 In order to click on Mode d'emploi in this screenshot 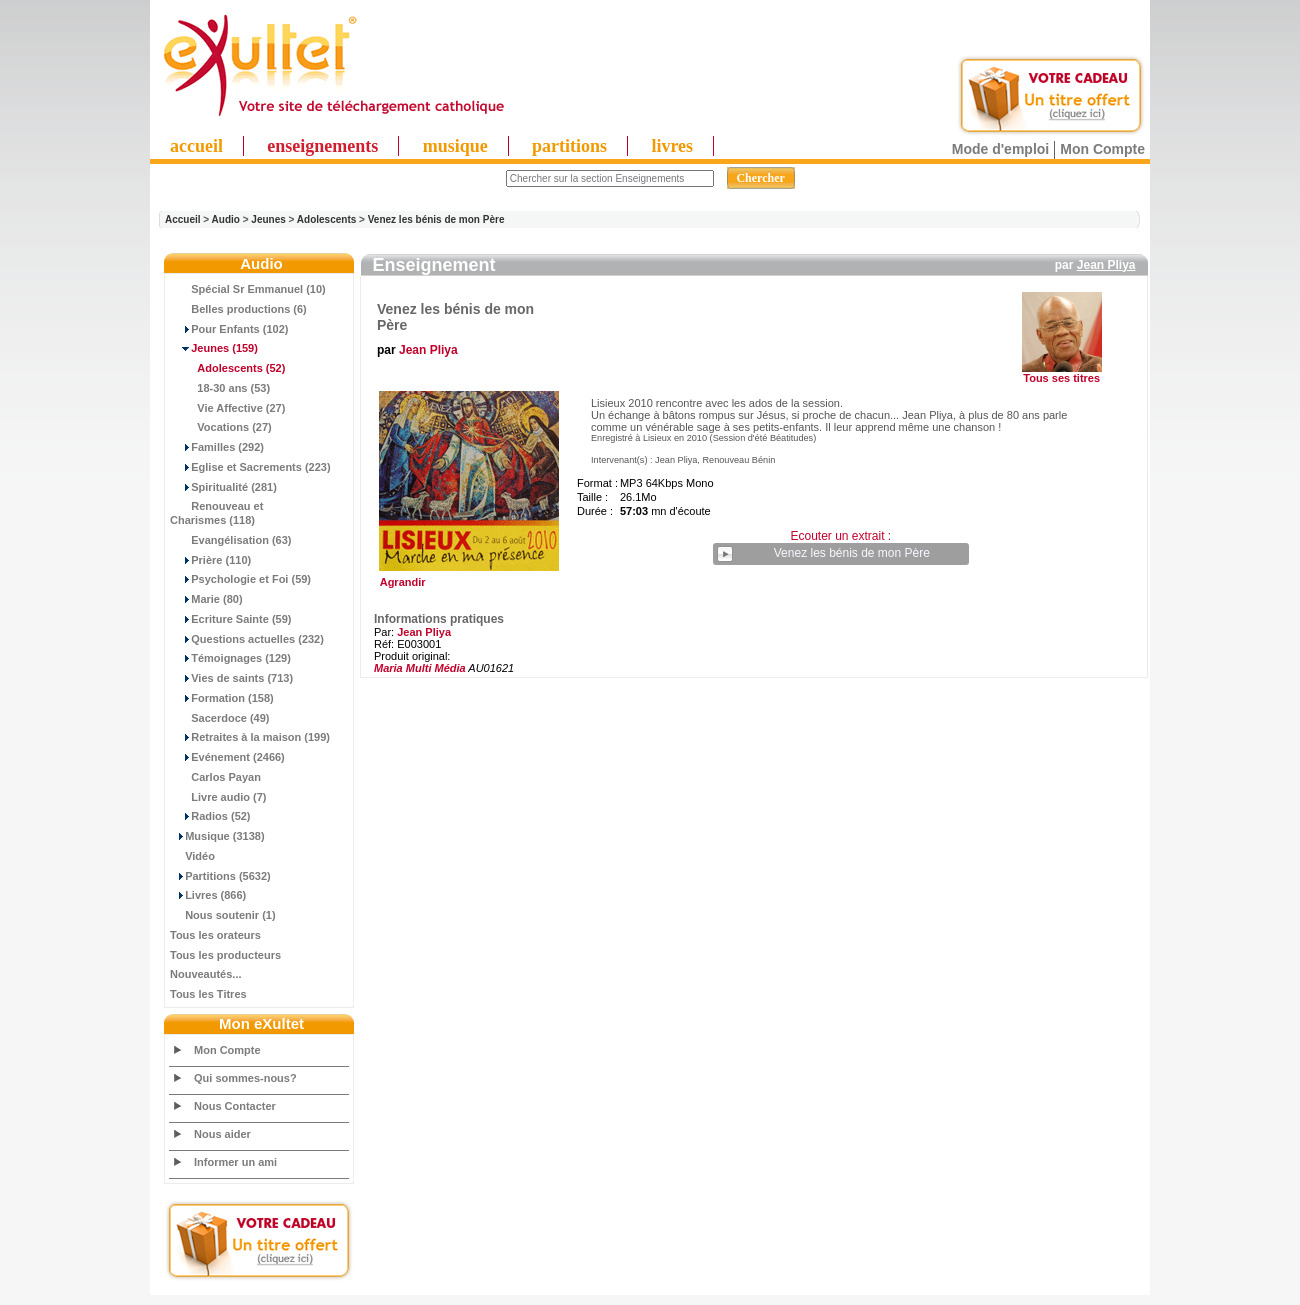, I will do `click(1000, 149)`.